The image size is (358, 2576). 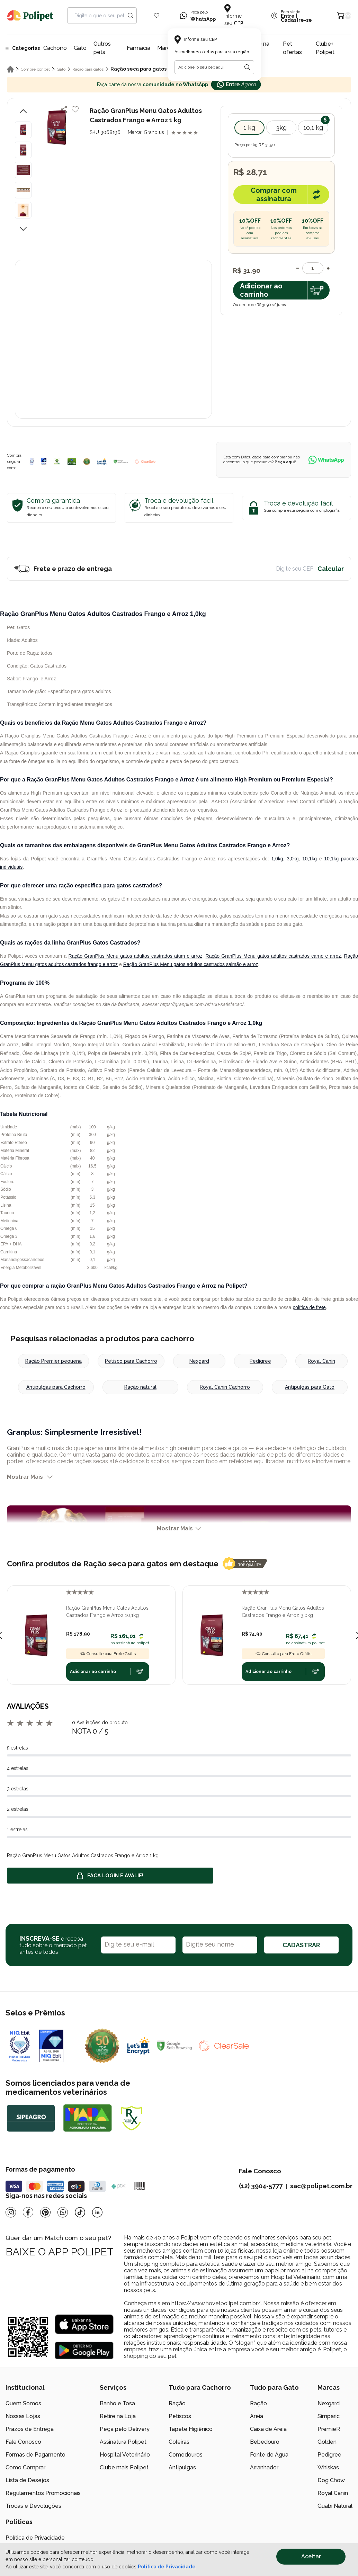 I want to click on Retire na Loja, so click(x=118, y=2416).